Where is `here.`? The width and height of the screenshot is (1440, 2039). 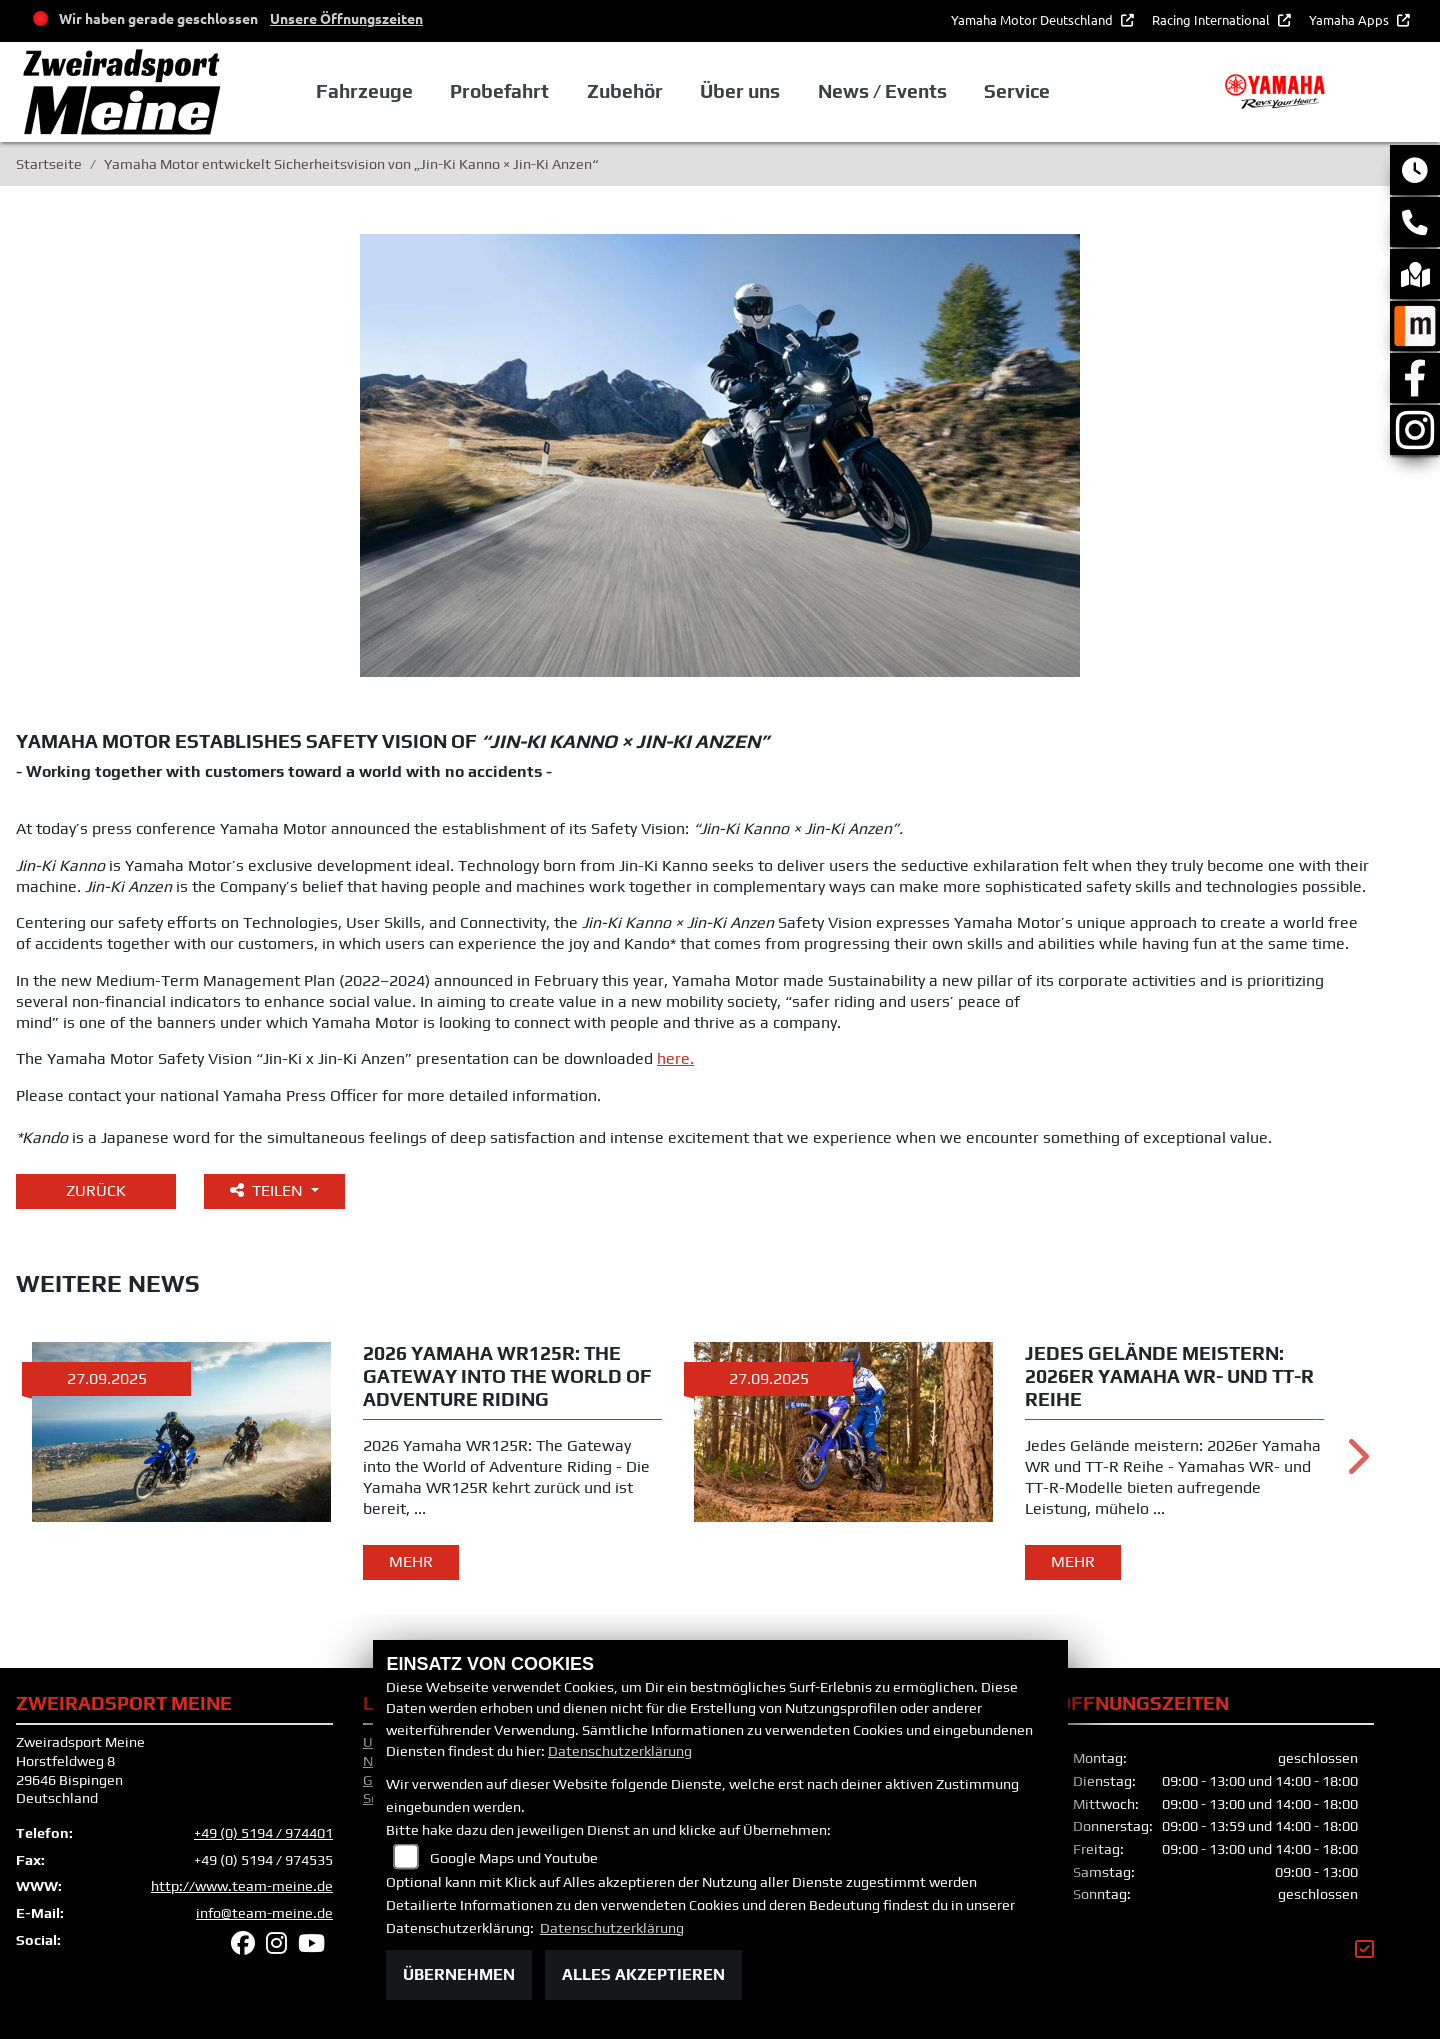 here. is located at coordinates (675, 1058).